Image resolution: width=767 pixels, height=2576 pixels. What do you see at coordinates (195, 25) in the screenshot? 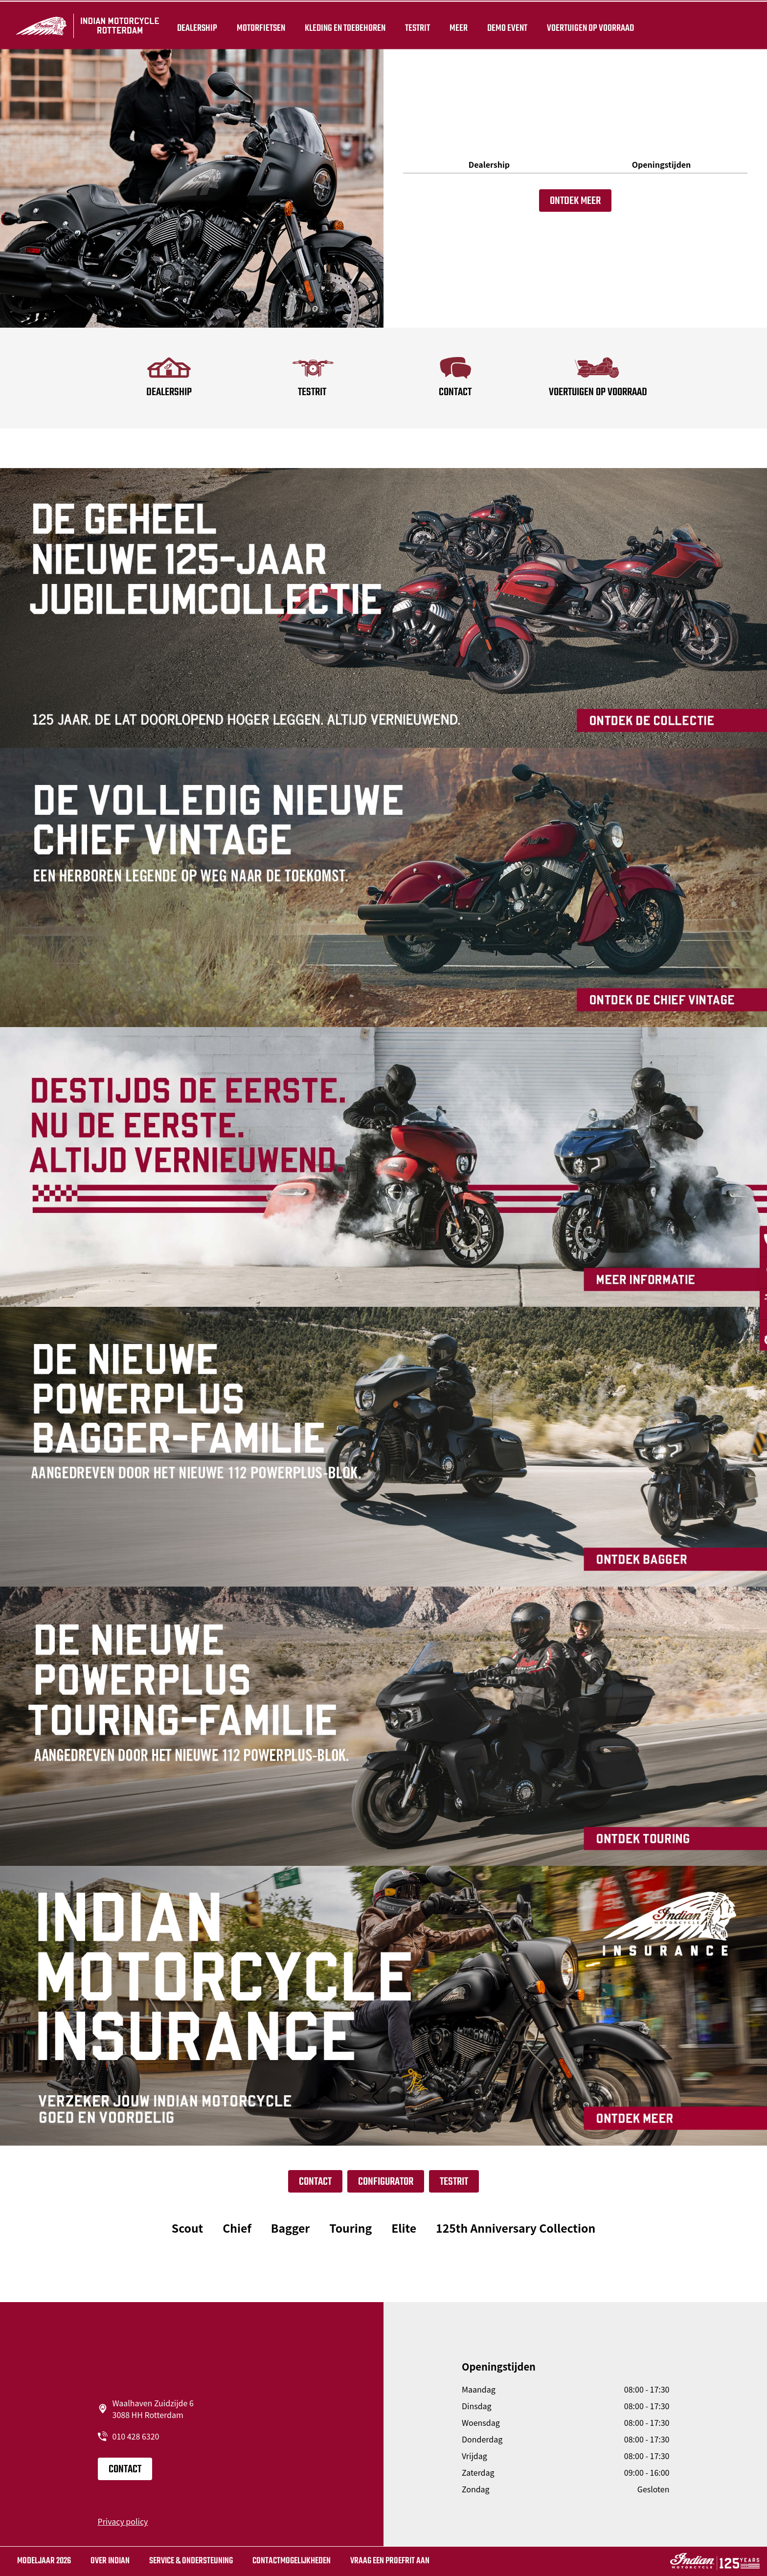
I see `Dealership` at bounding box center [195, 25].